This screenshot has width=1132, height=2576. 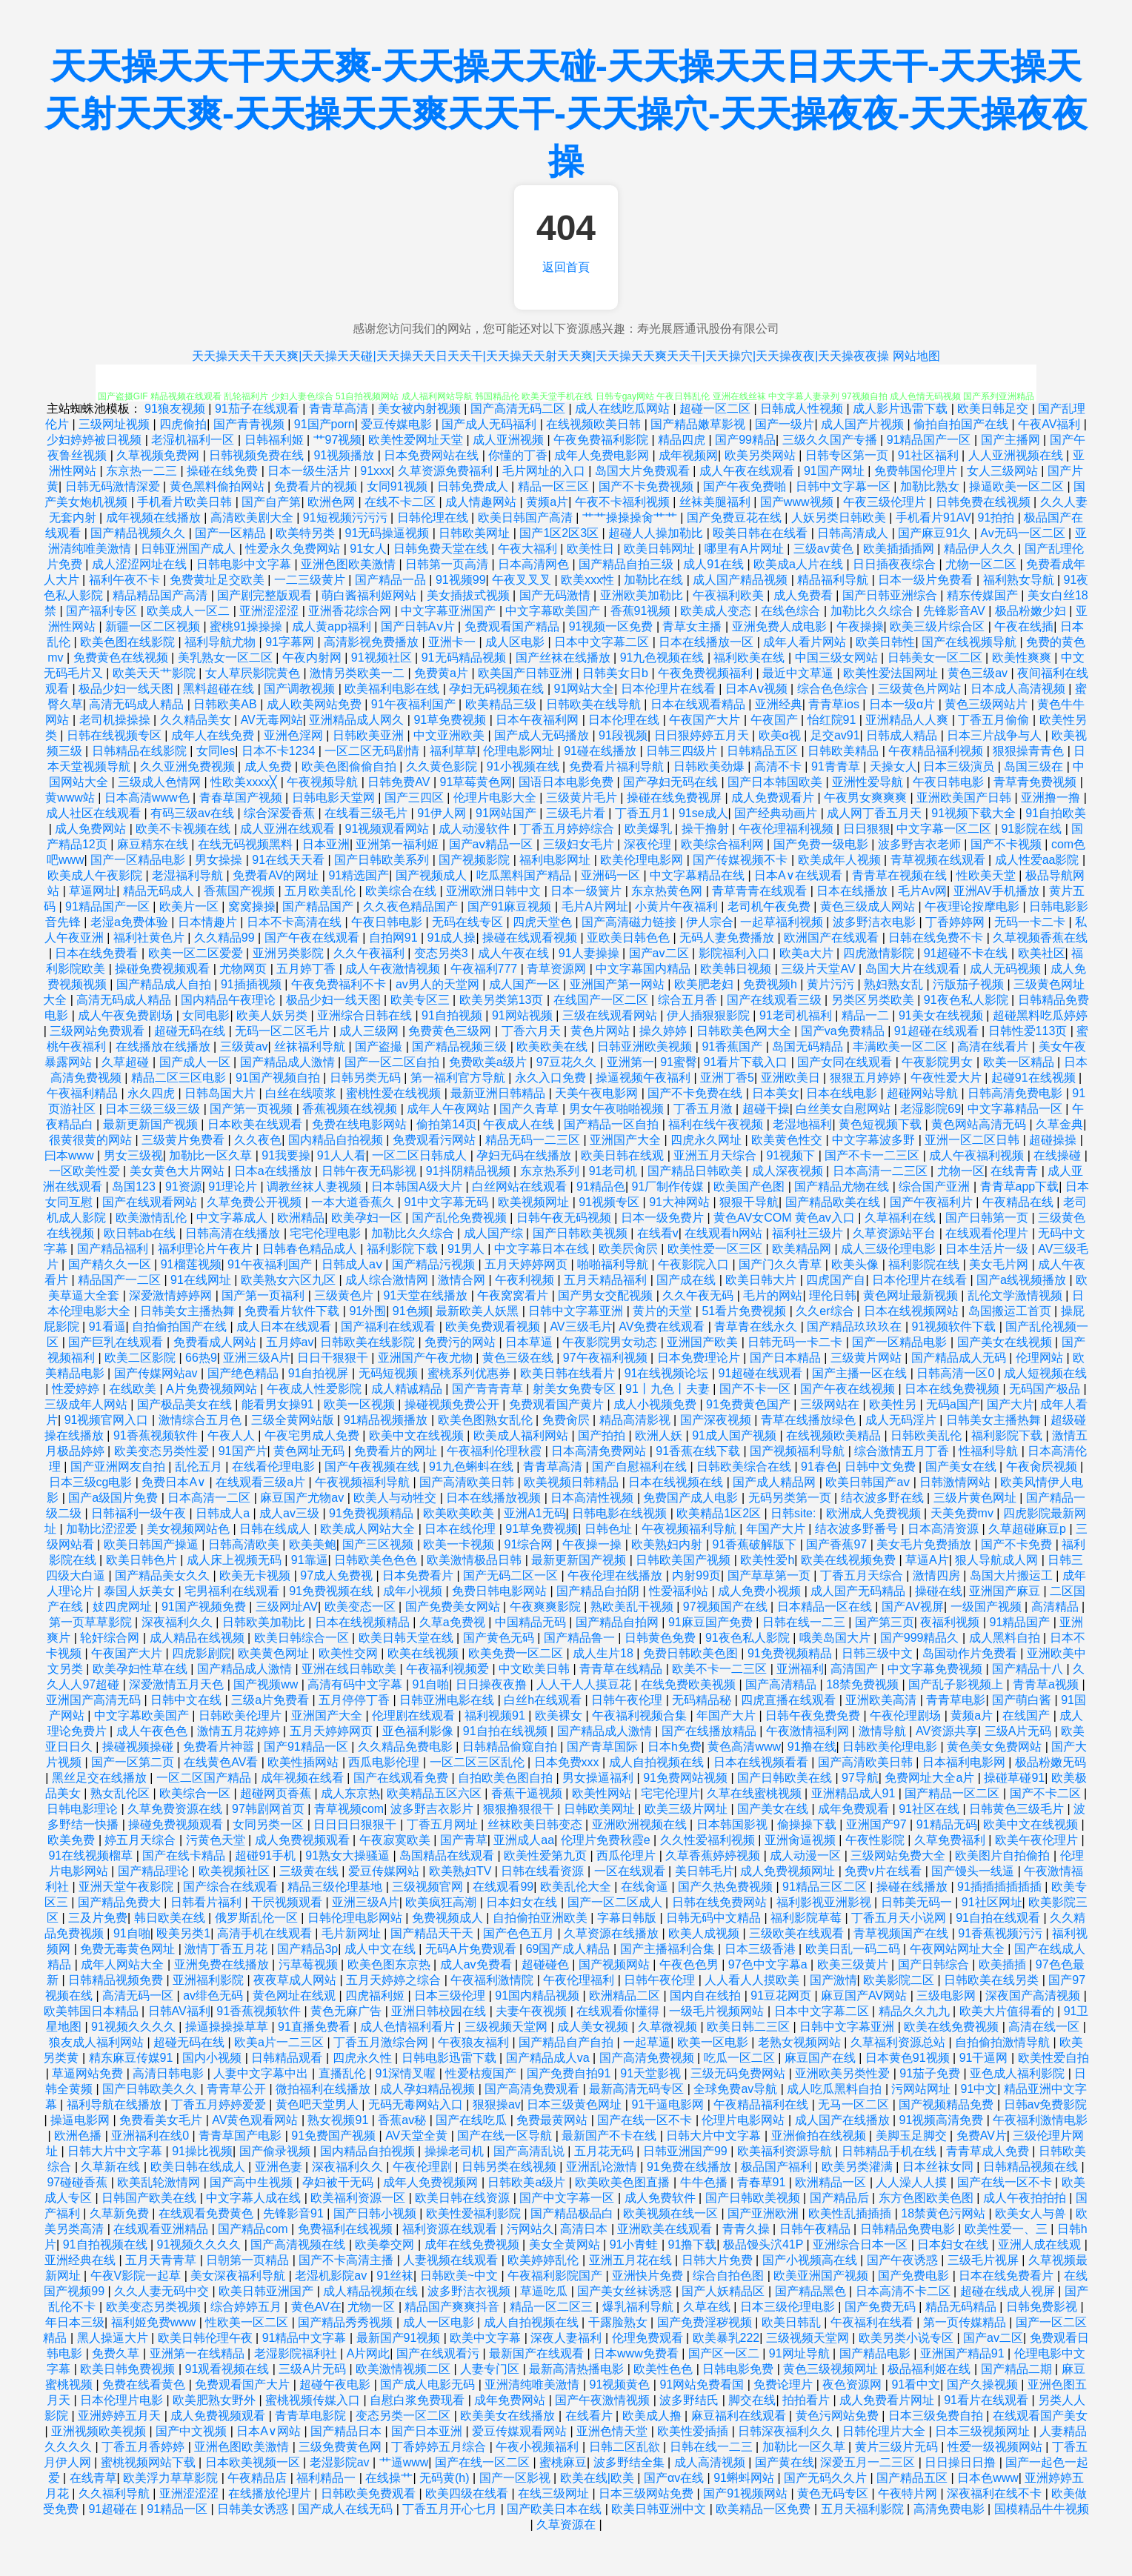 What do you see at coordinates (970, 984) in the screenshot?
I see `污版茄子视频` at bounding box center [970, 984].